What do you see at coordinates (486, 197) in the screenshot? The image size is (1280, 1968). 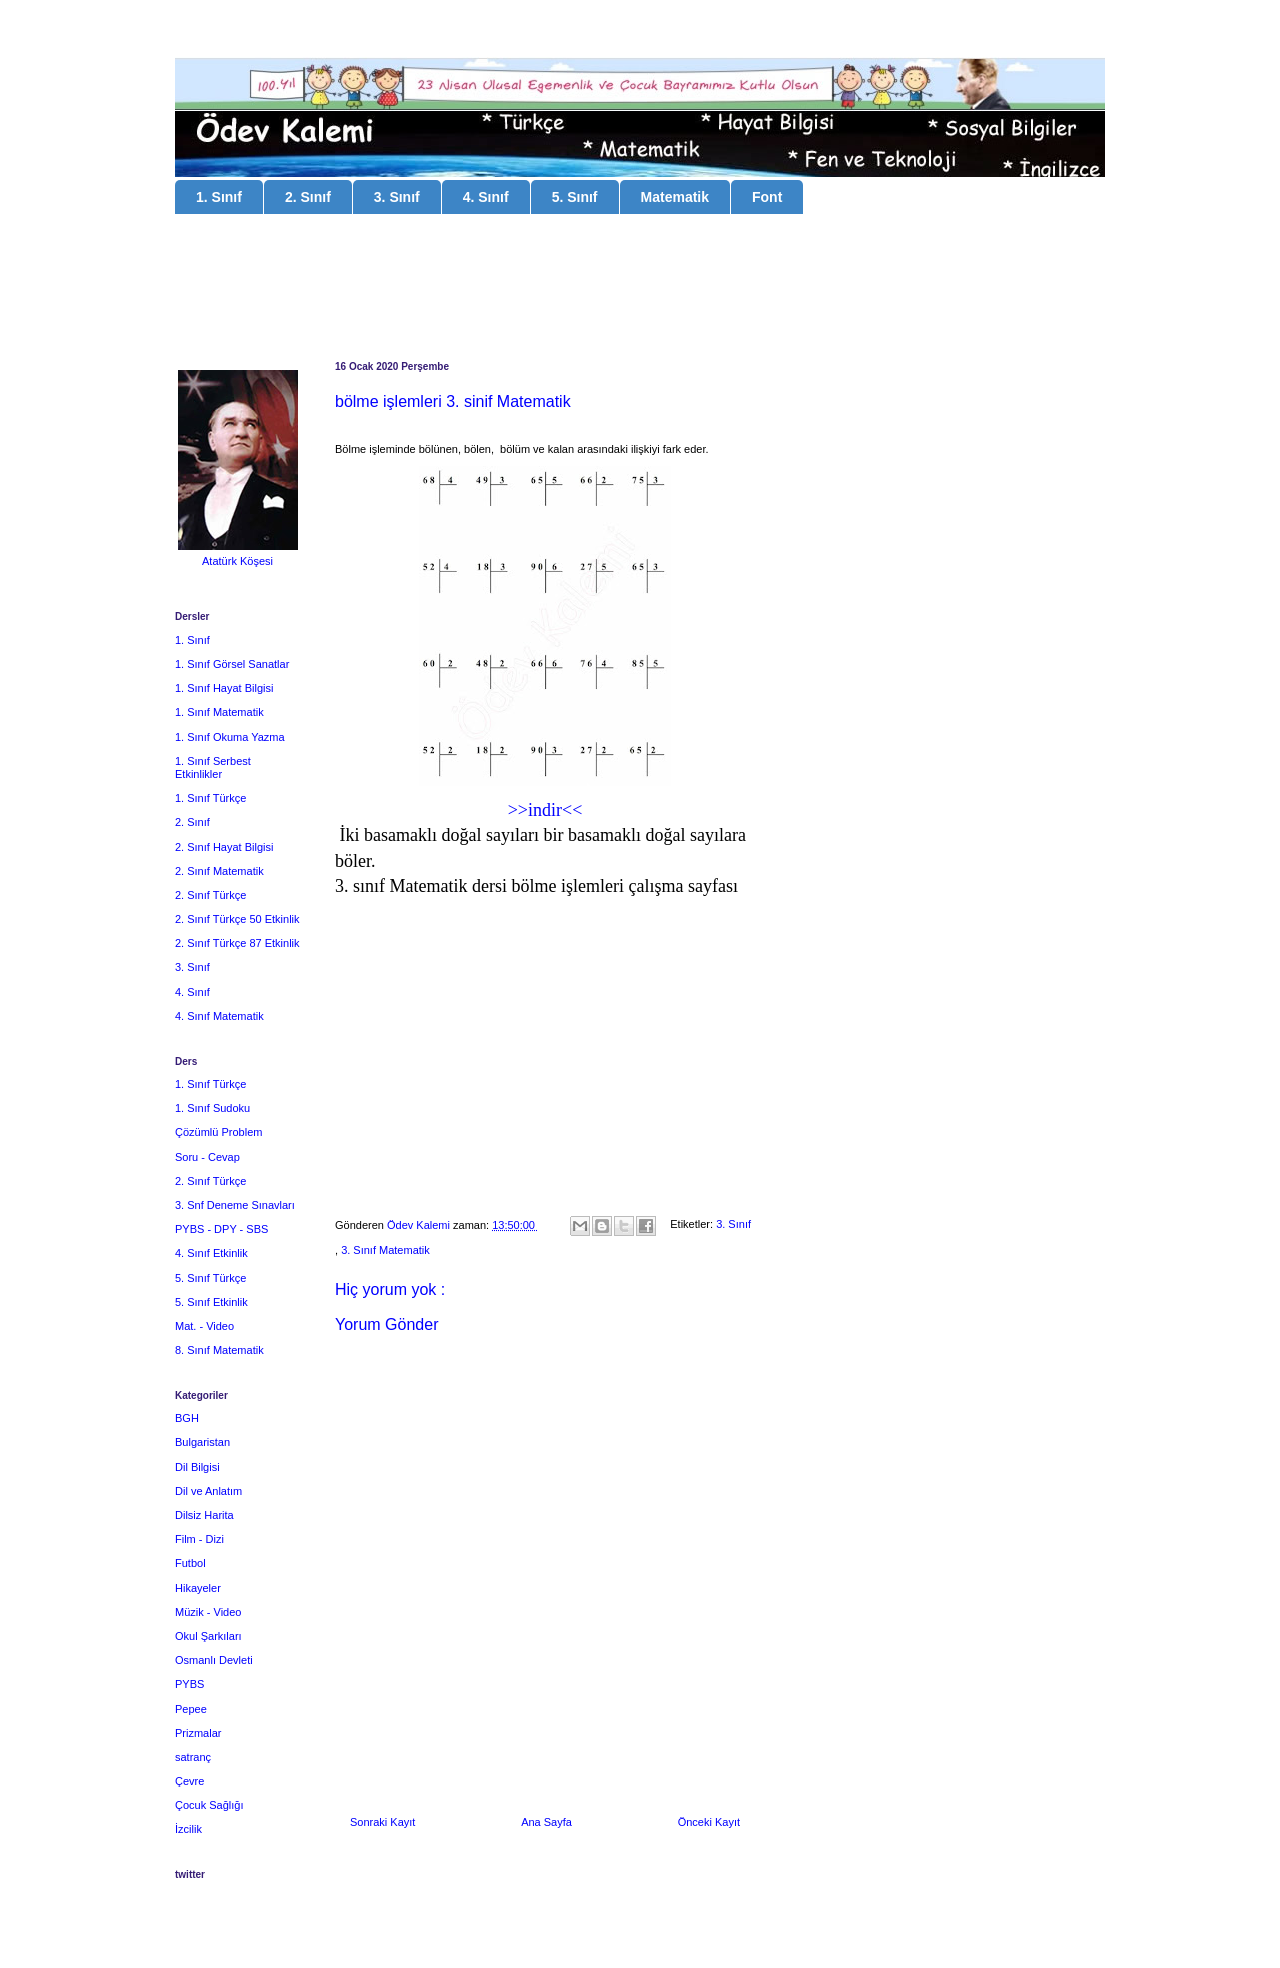 I see `4. Sınıf` at bounding box center [486, 197].